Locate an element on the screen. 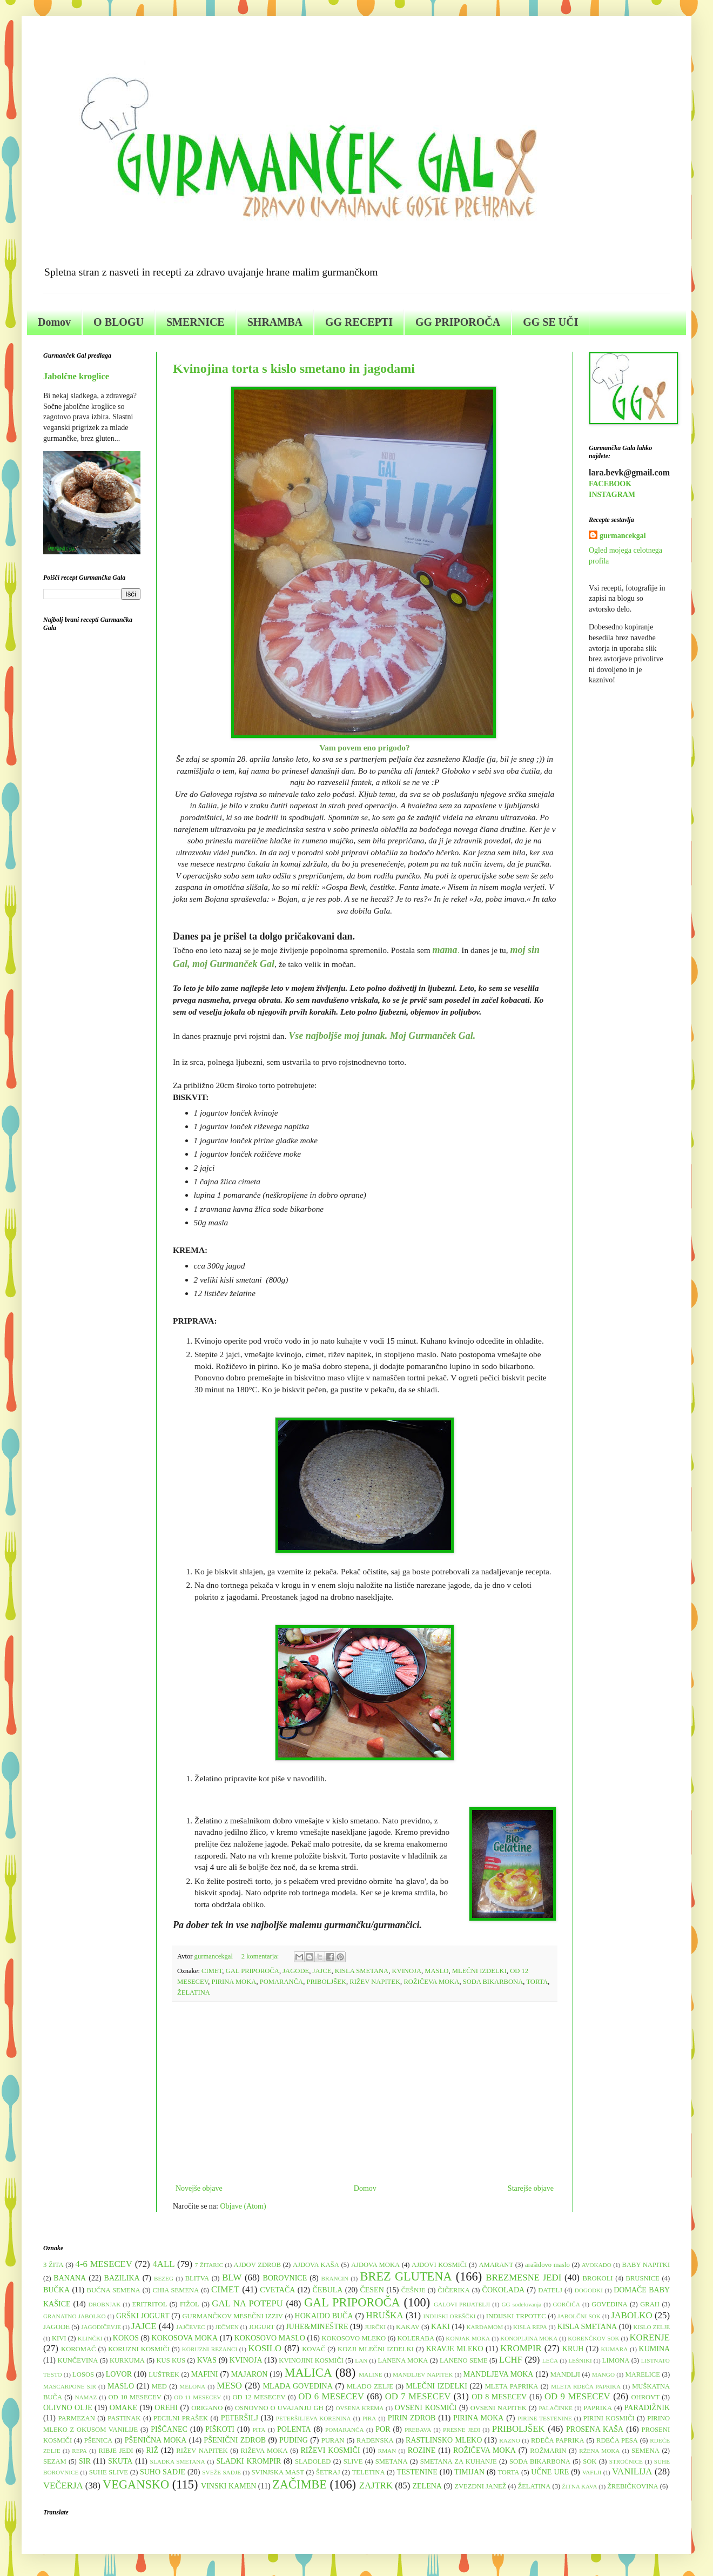  FACEBOOK is located at coordinates (610, 484).